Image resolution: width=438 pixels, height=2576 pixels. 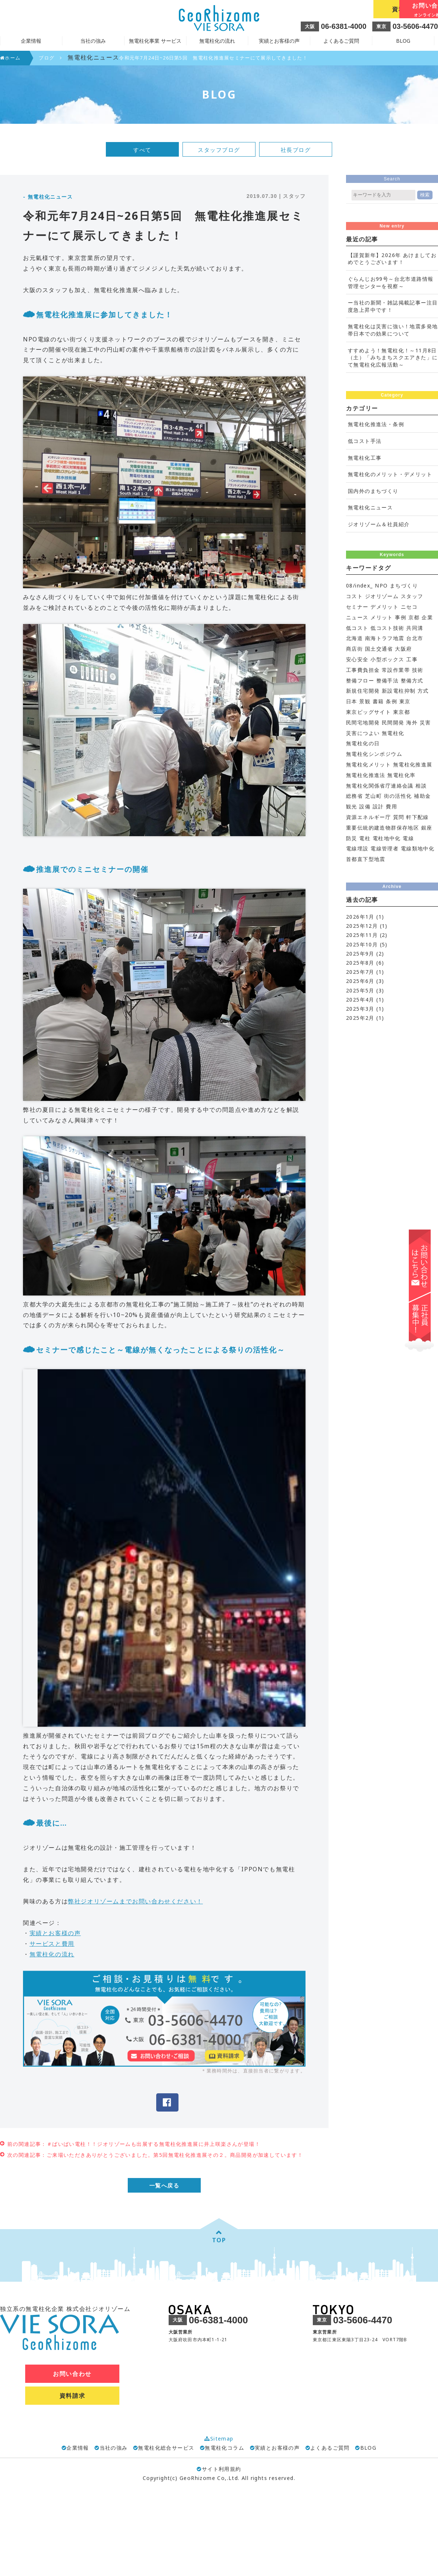 What do you see at coordinates (155, 2154) in the screenshot?
I see `次の関連記事：ご来場いただきありがとうございました。第5回無電柱化推進展その２。商品開発が加速しています！` at bounding box center [155, 2154].